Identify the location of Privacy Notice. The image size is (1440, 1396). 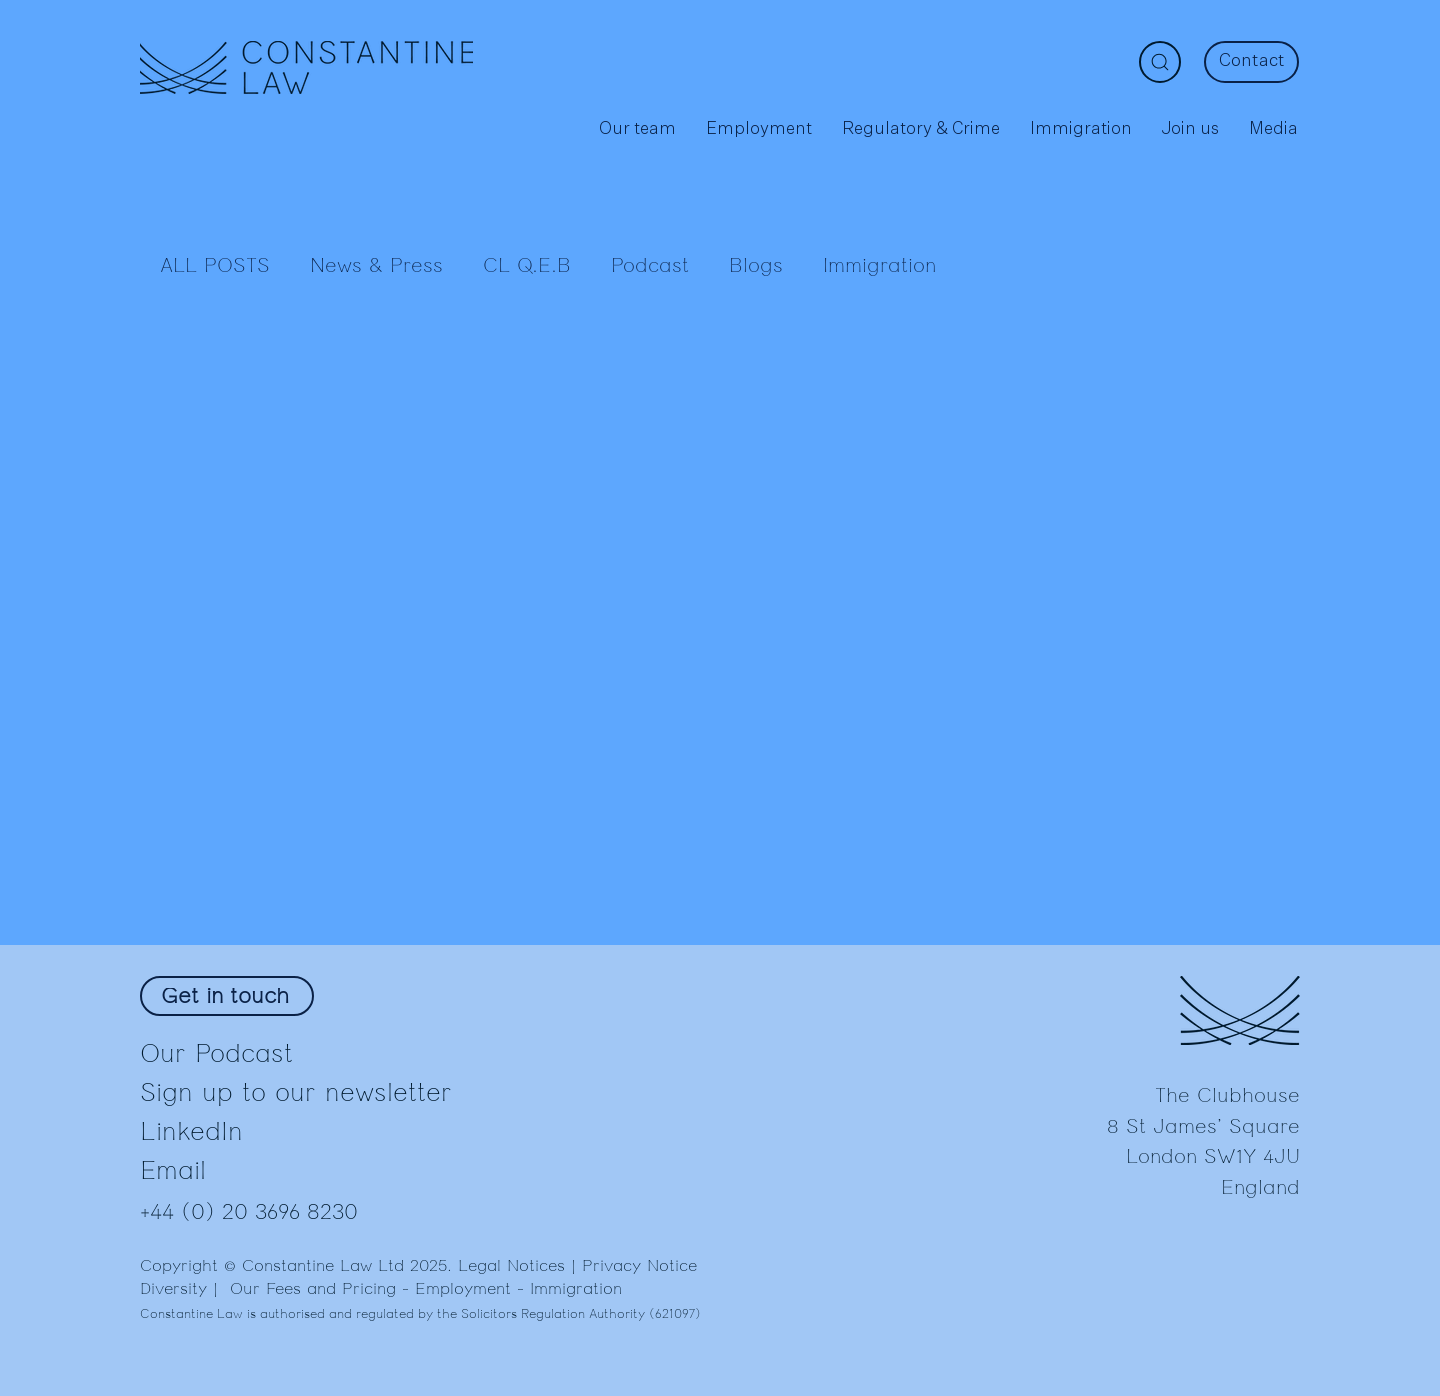
(639, 1266).